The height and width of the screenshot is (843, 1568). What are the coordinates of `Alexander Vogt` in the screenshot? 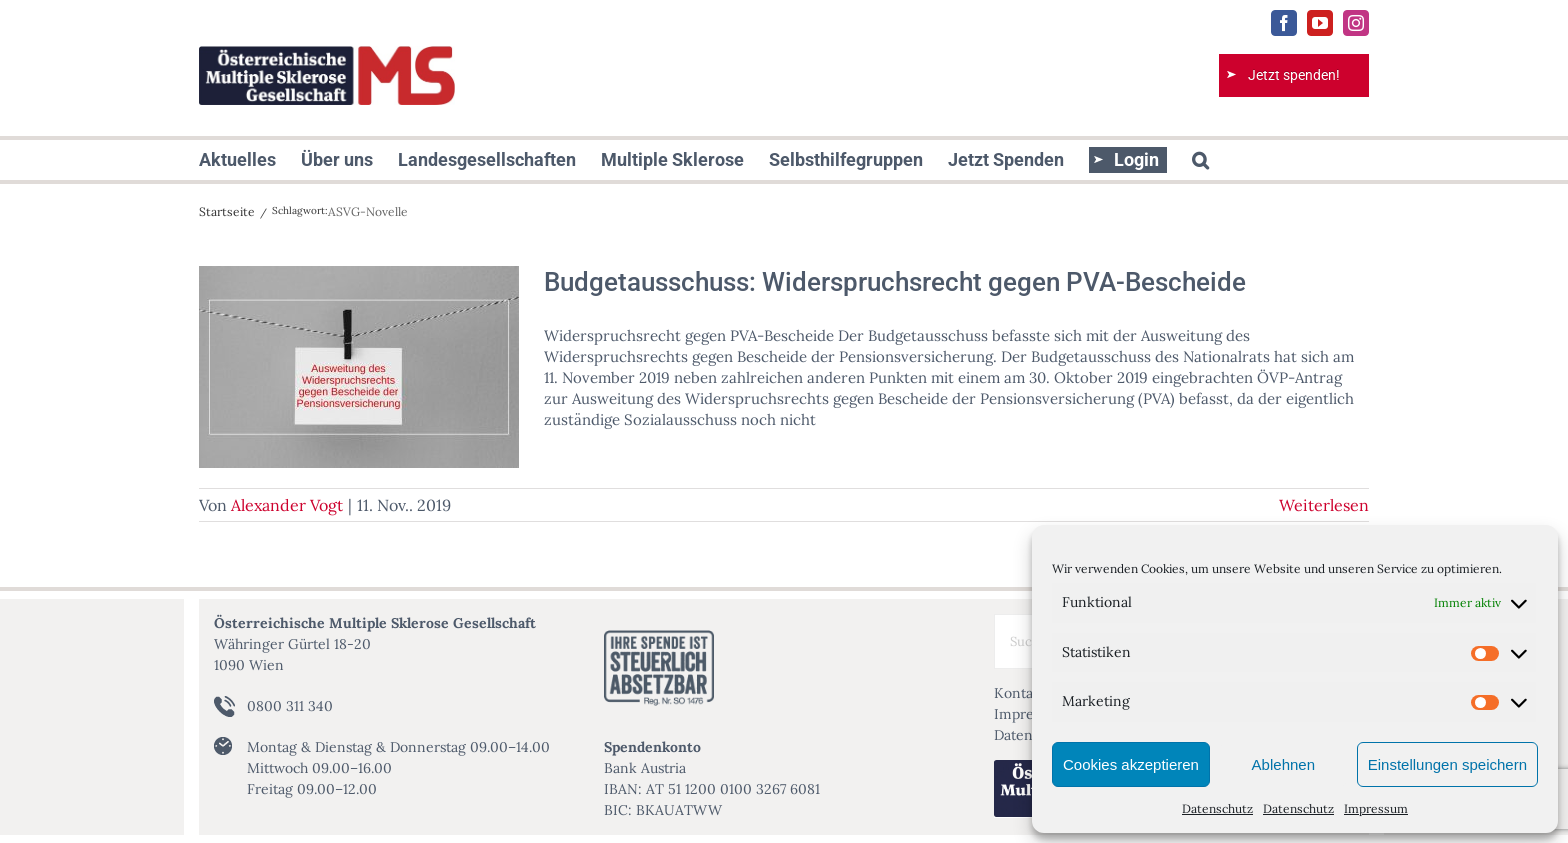 It's located at (287, 505).